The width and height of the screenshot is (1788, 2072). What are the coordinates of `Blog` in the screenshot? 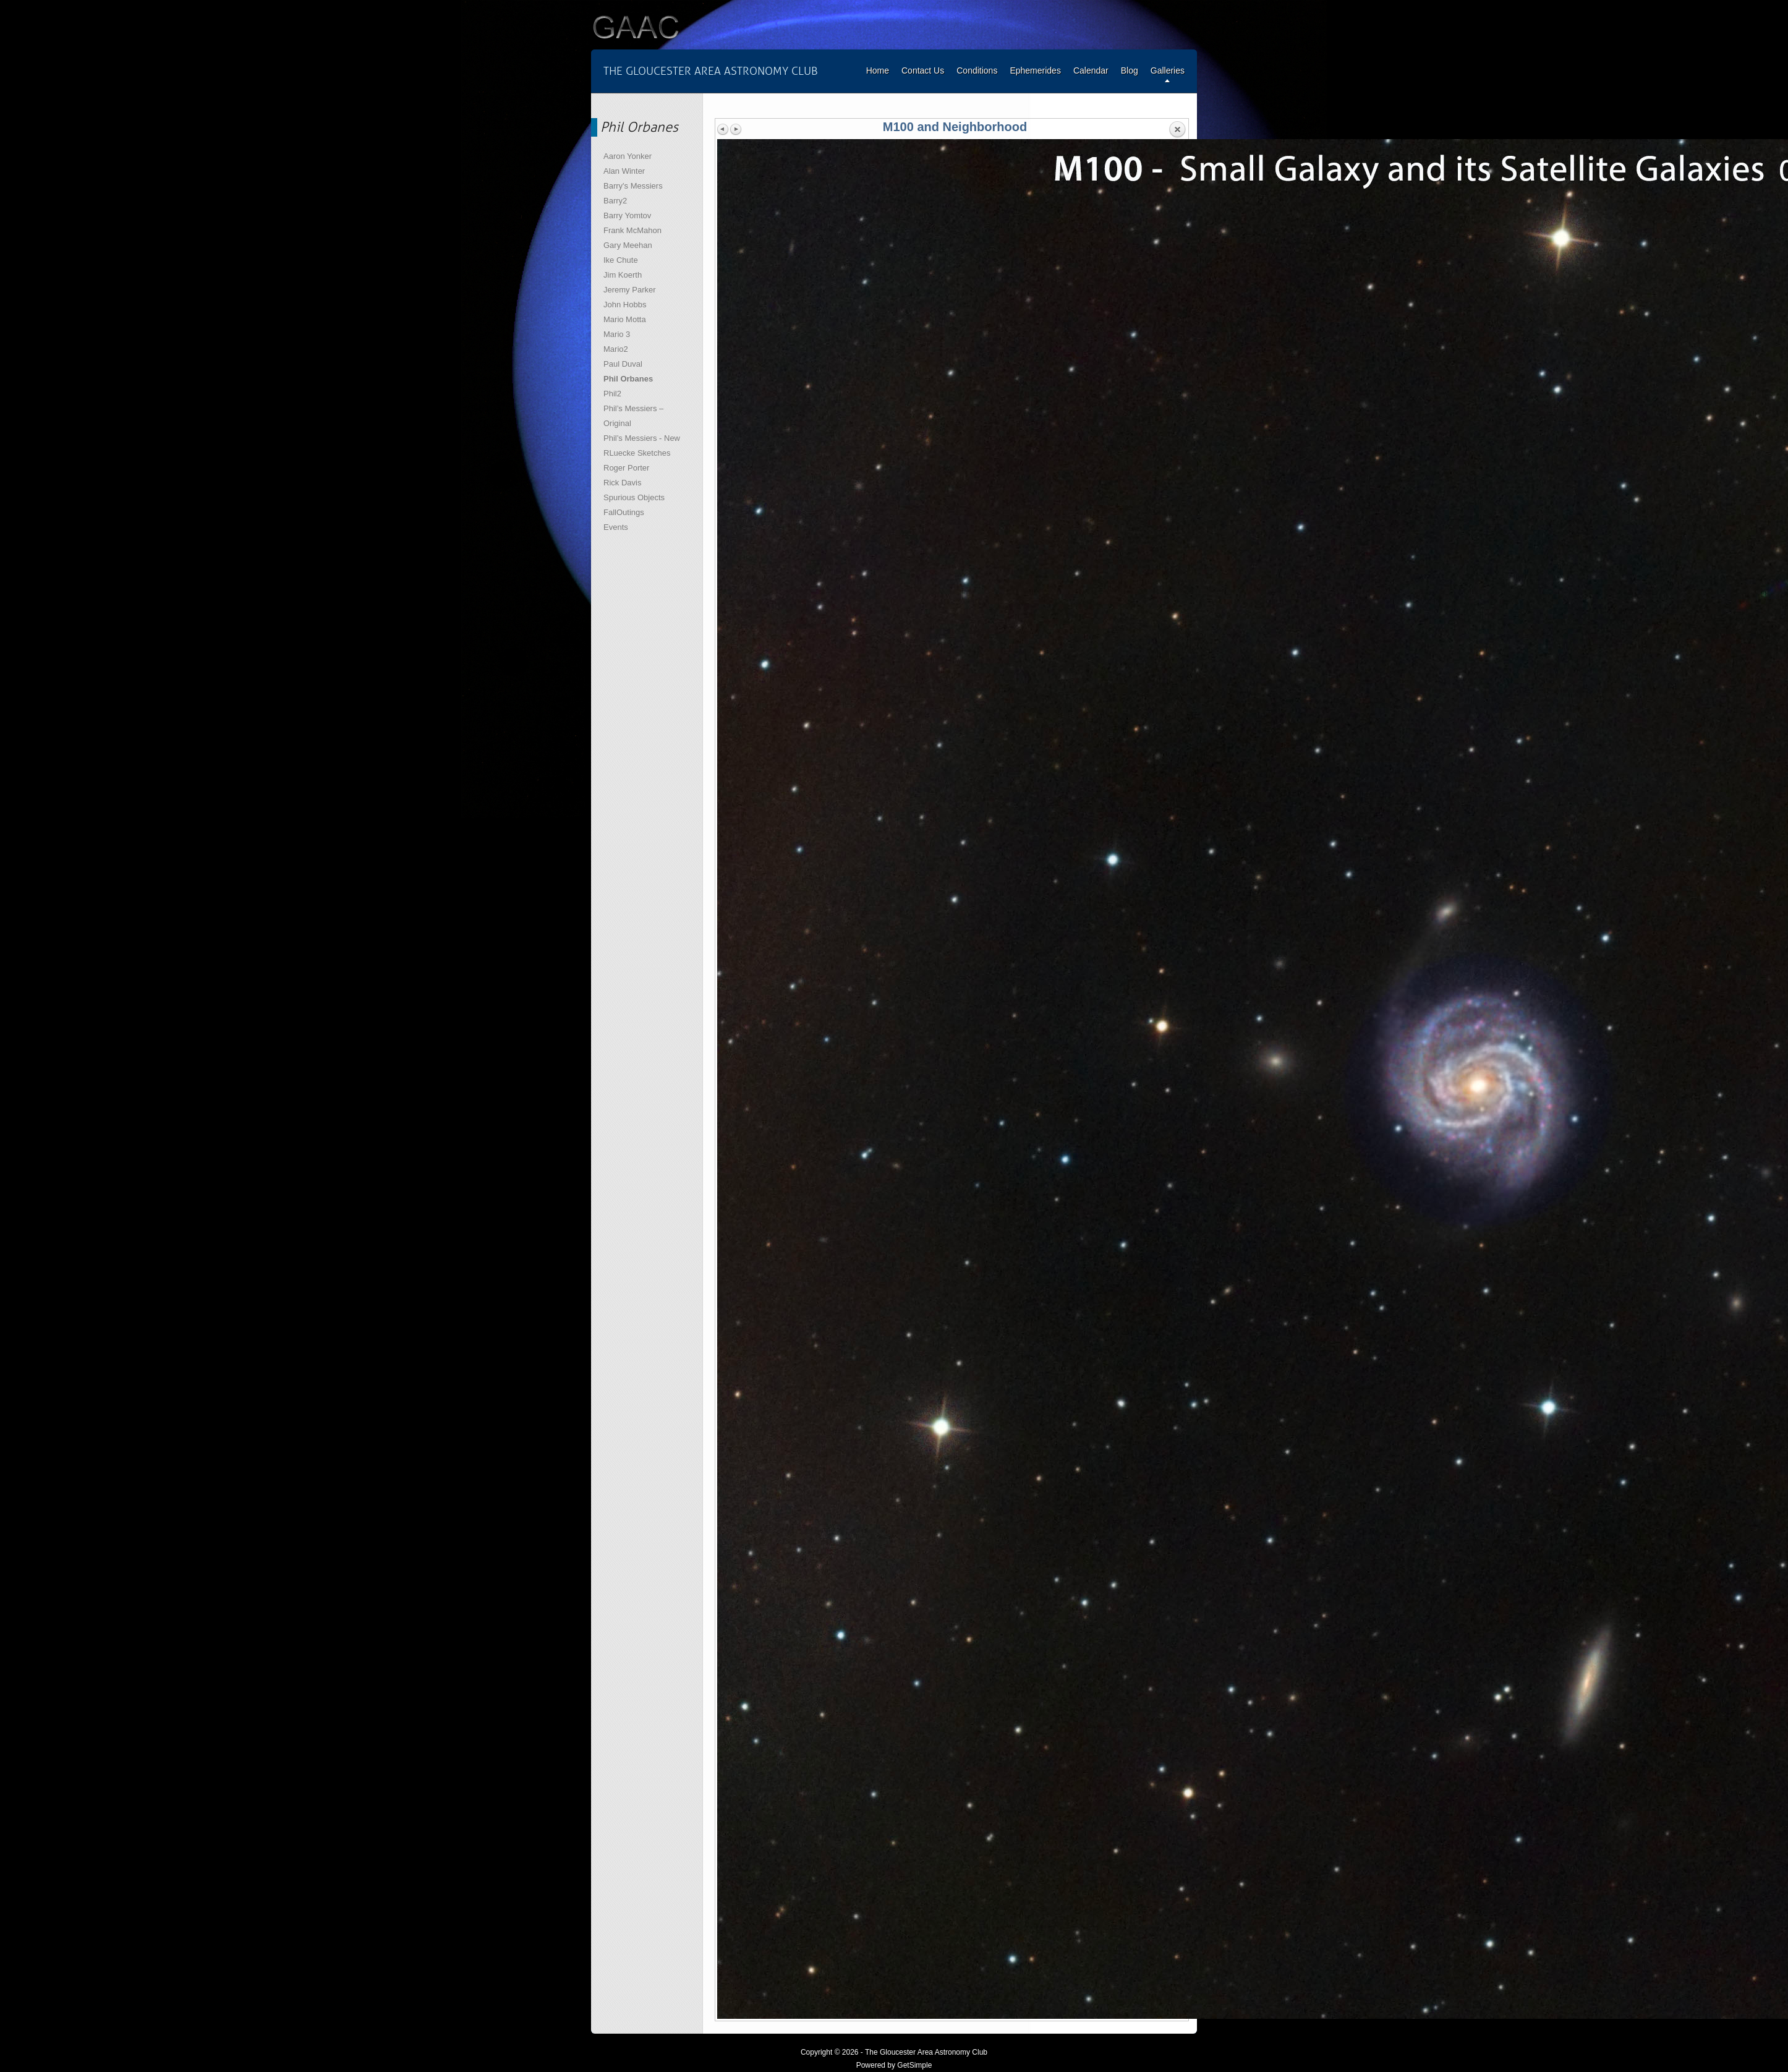 It's located at (1129, 70).